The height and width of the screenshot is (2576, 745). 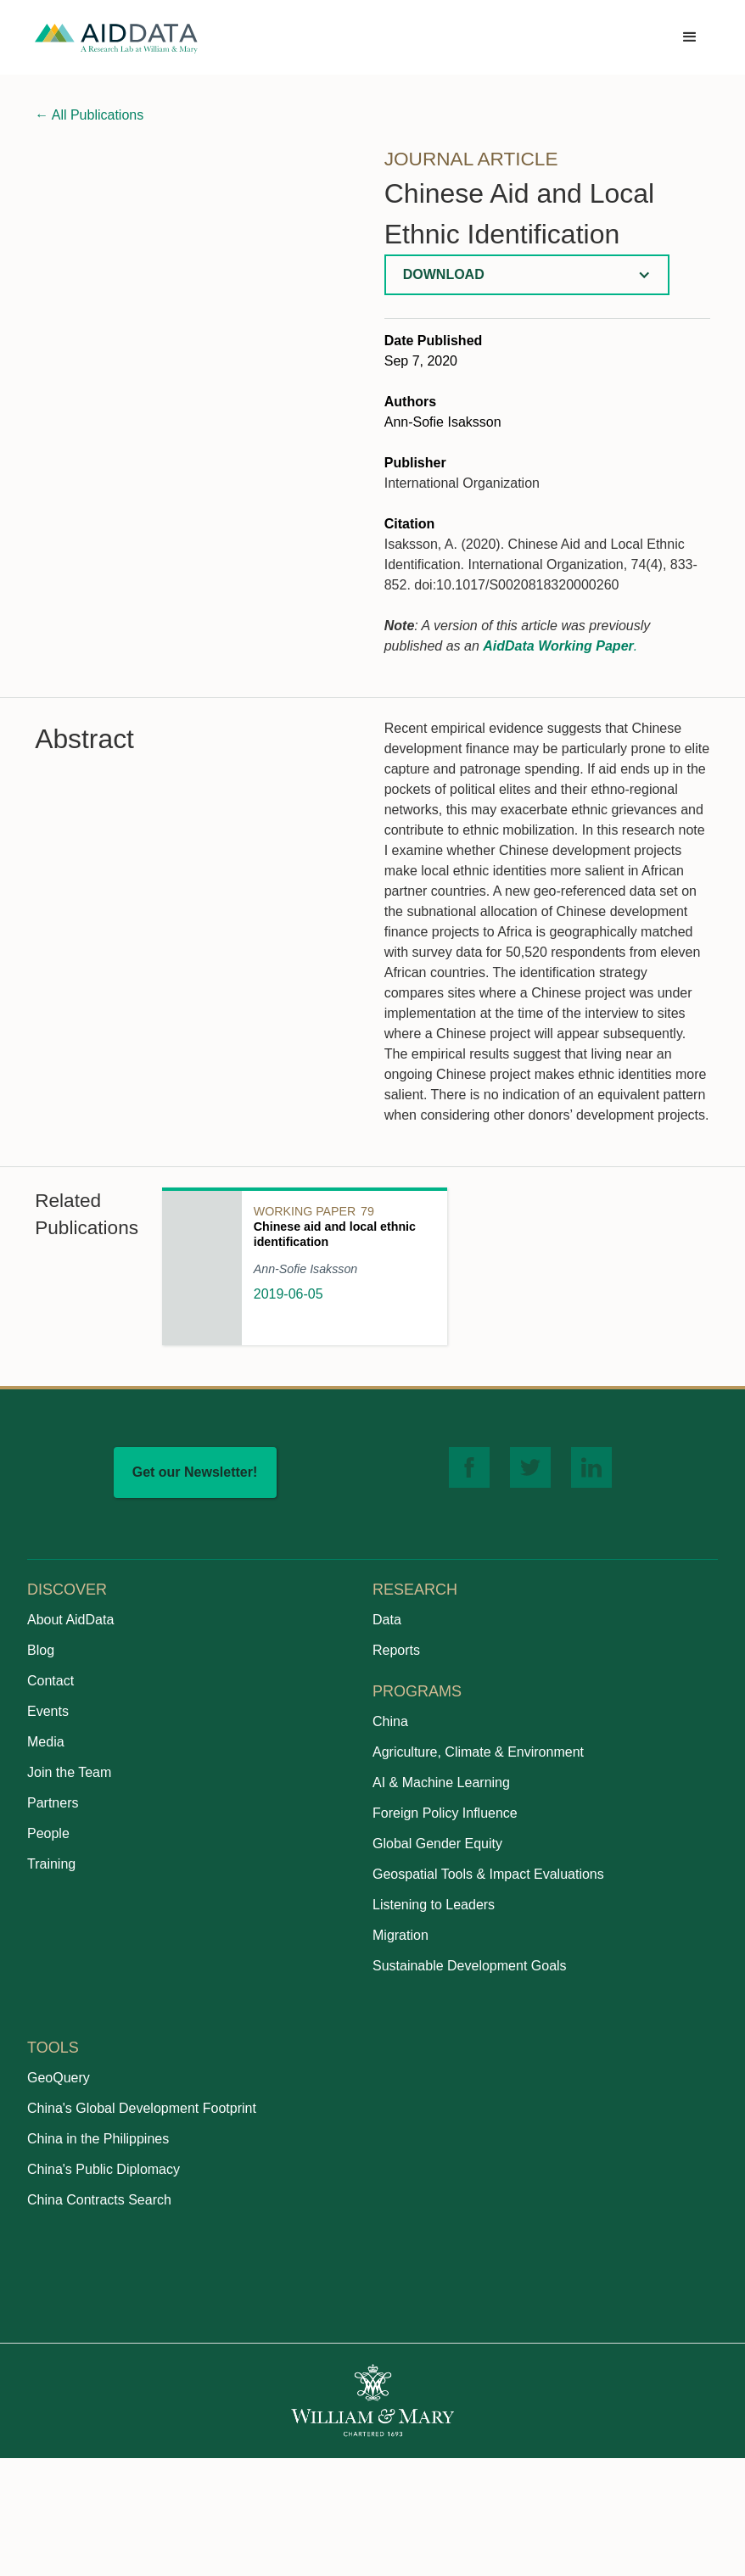 What do you see at coordinates (437, 1843) in the screenshot?
I see `Global Gender Equity` at bounding box center [437, 1843].